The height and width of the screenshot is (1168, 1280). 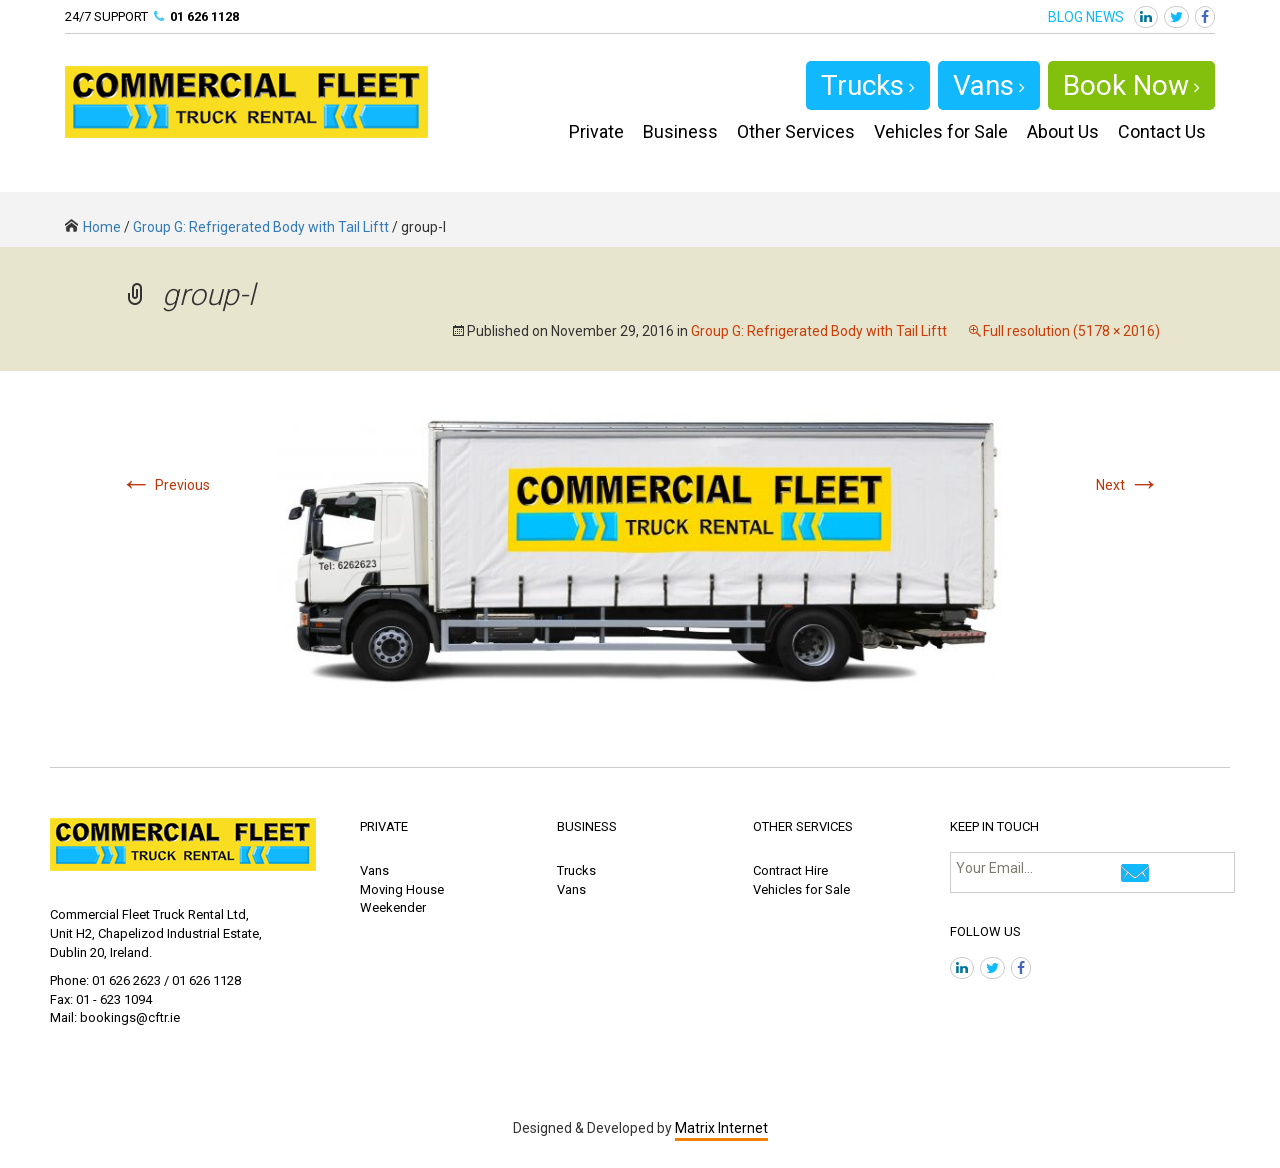 What do you see at coordinates (402, 889) in the screenshot?
I see `Moving House` at bounding box center [402, 889].